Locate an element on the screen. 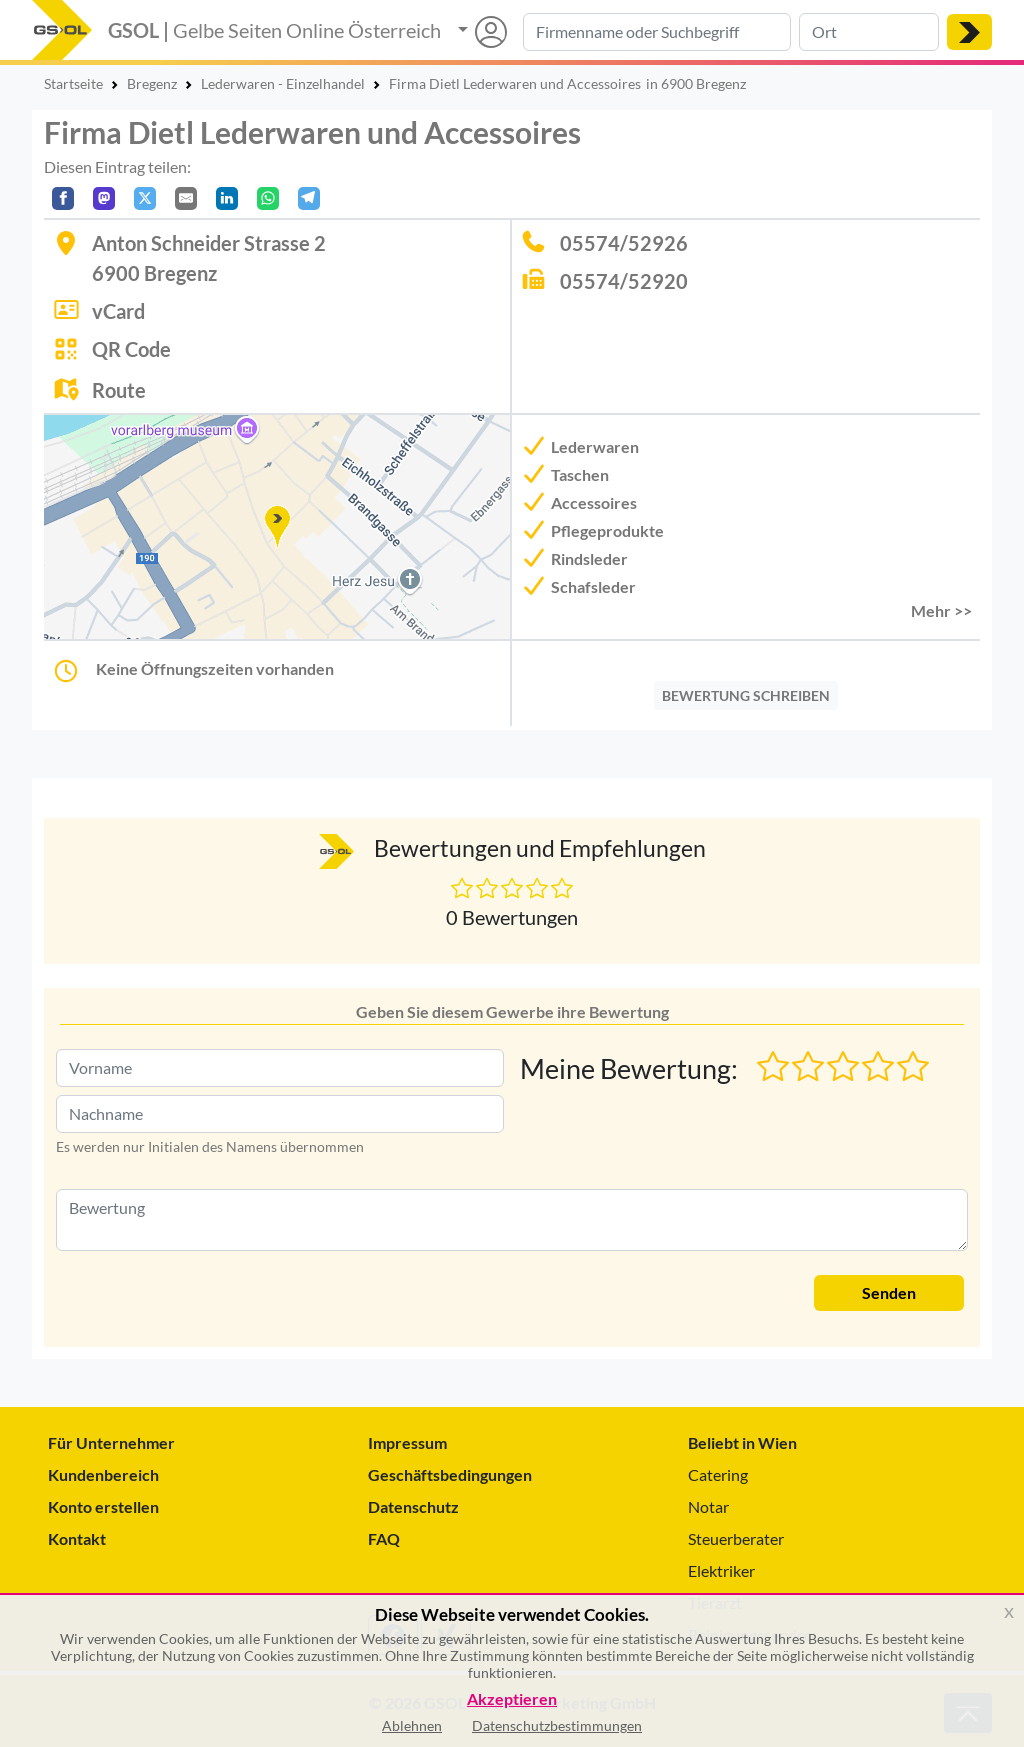  Route is located at coordinates (119, 390).